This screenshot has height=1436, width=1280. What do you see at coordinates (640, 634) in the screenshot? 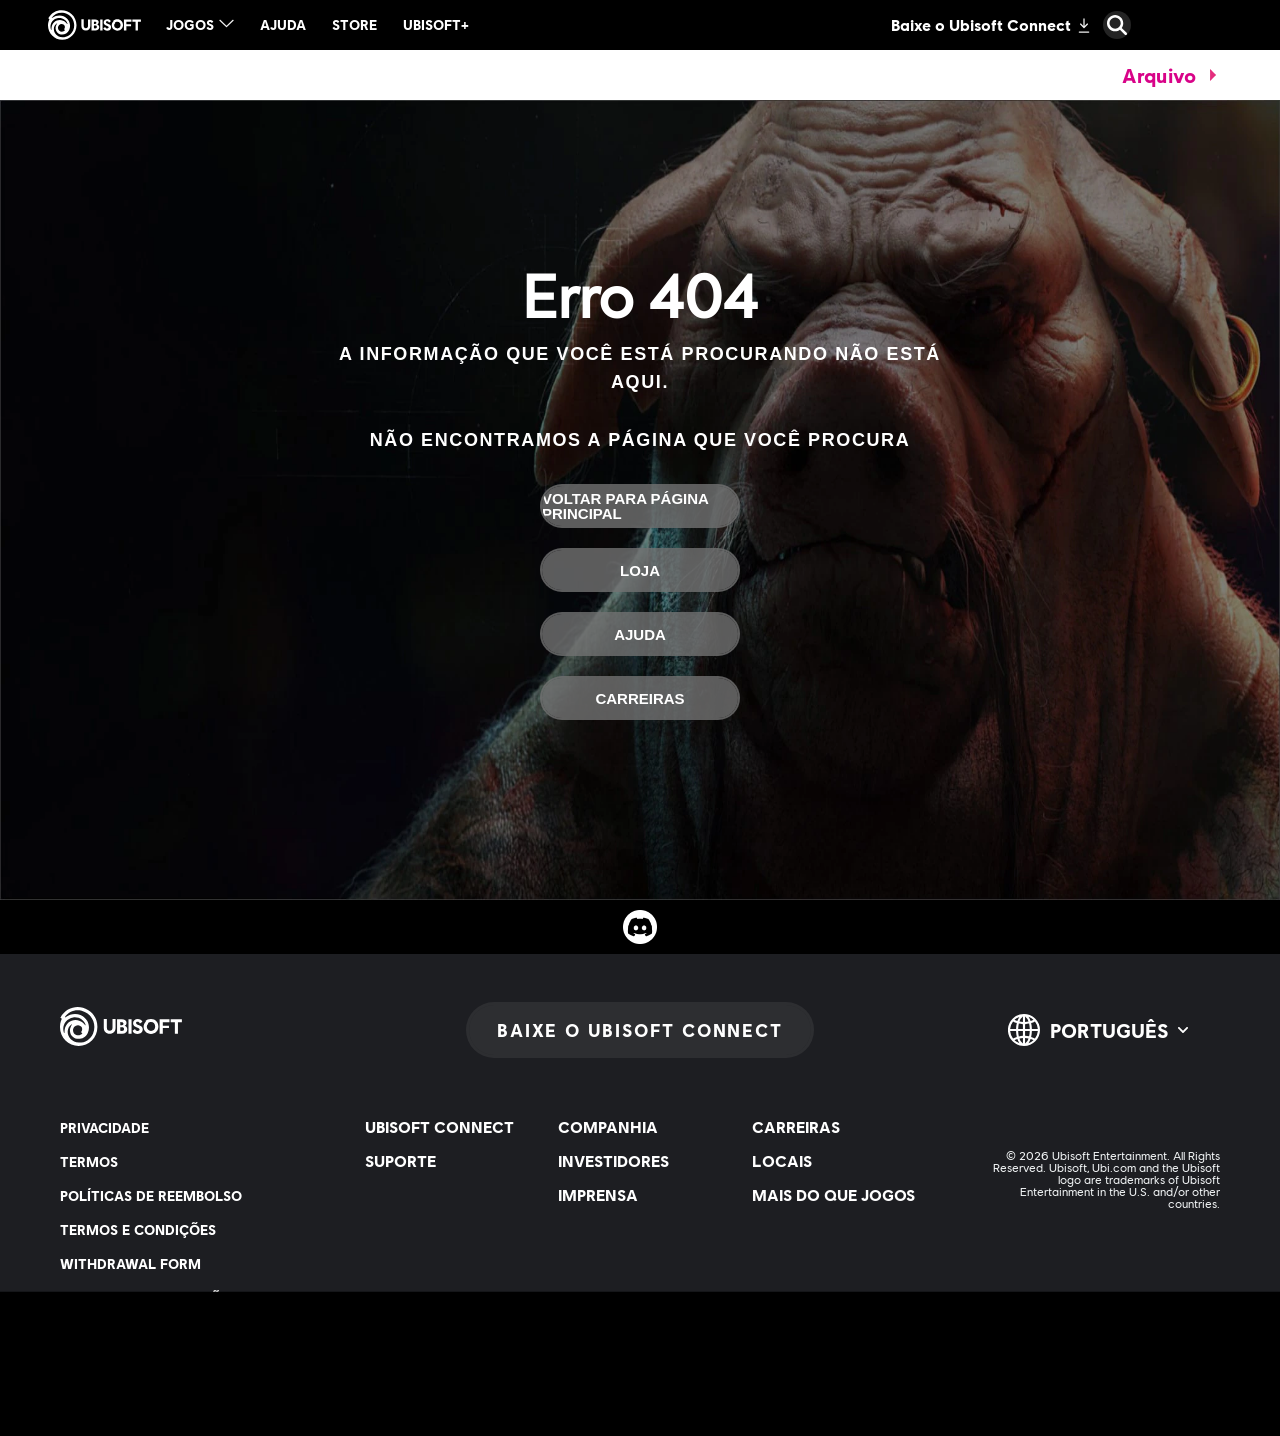
I see `[Ajuda]` at bounding box center [640, 634].